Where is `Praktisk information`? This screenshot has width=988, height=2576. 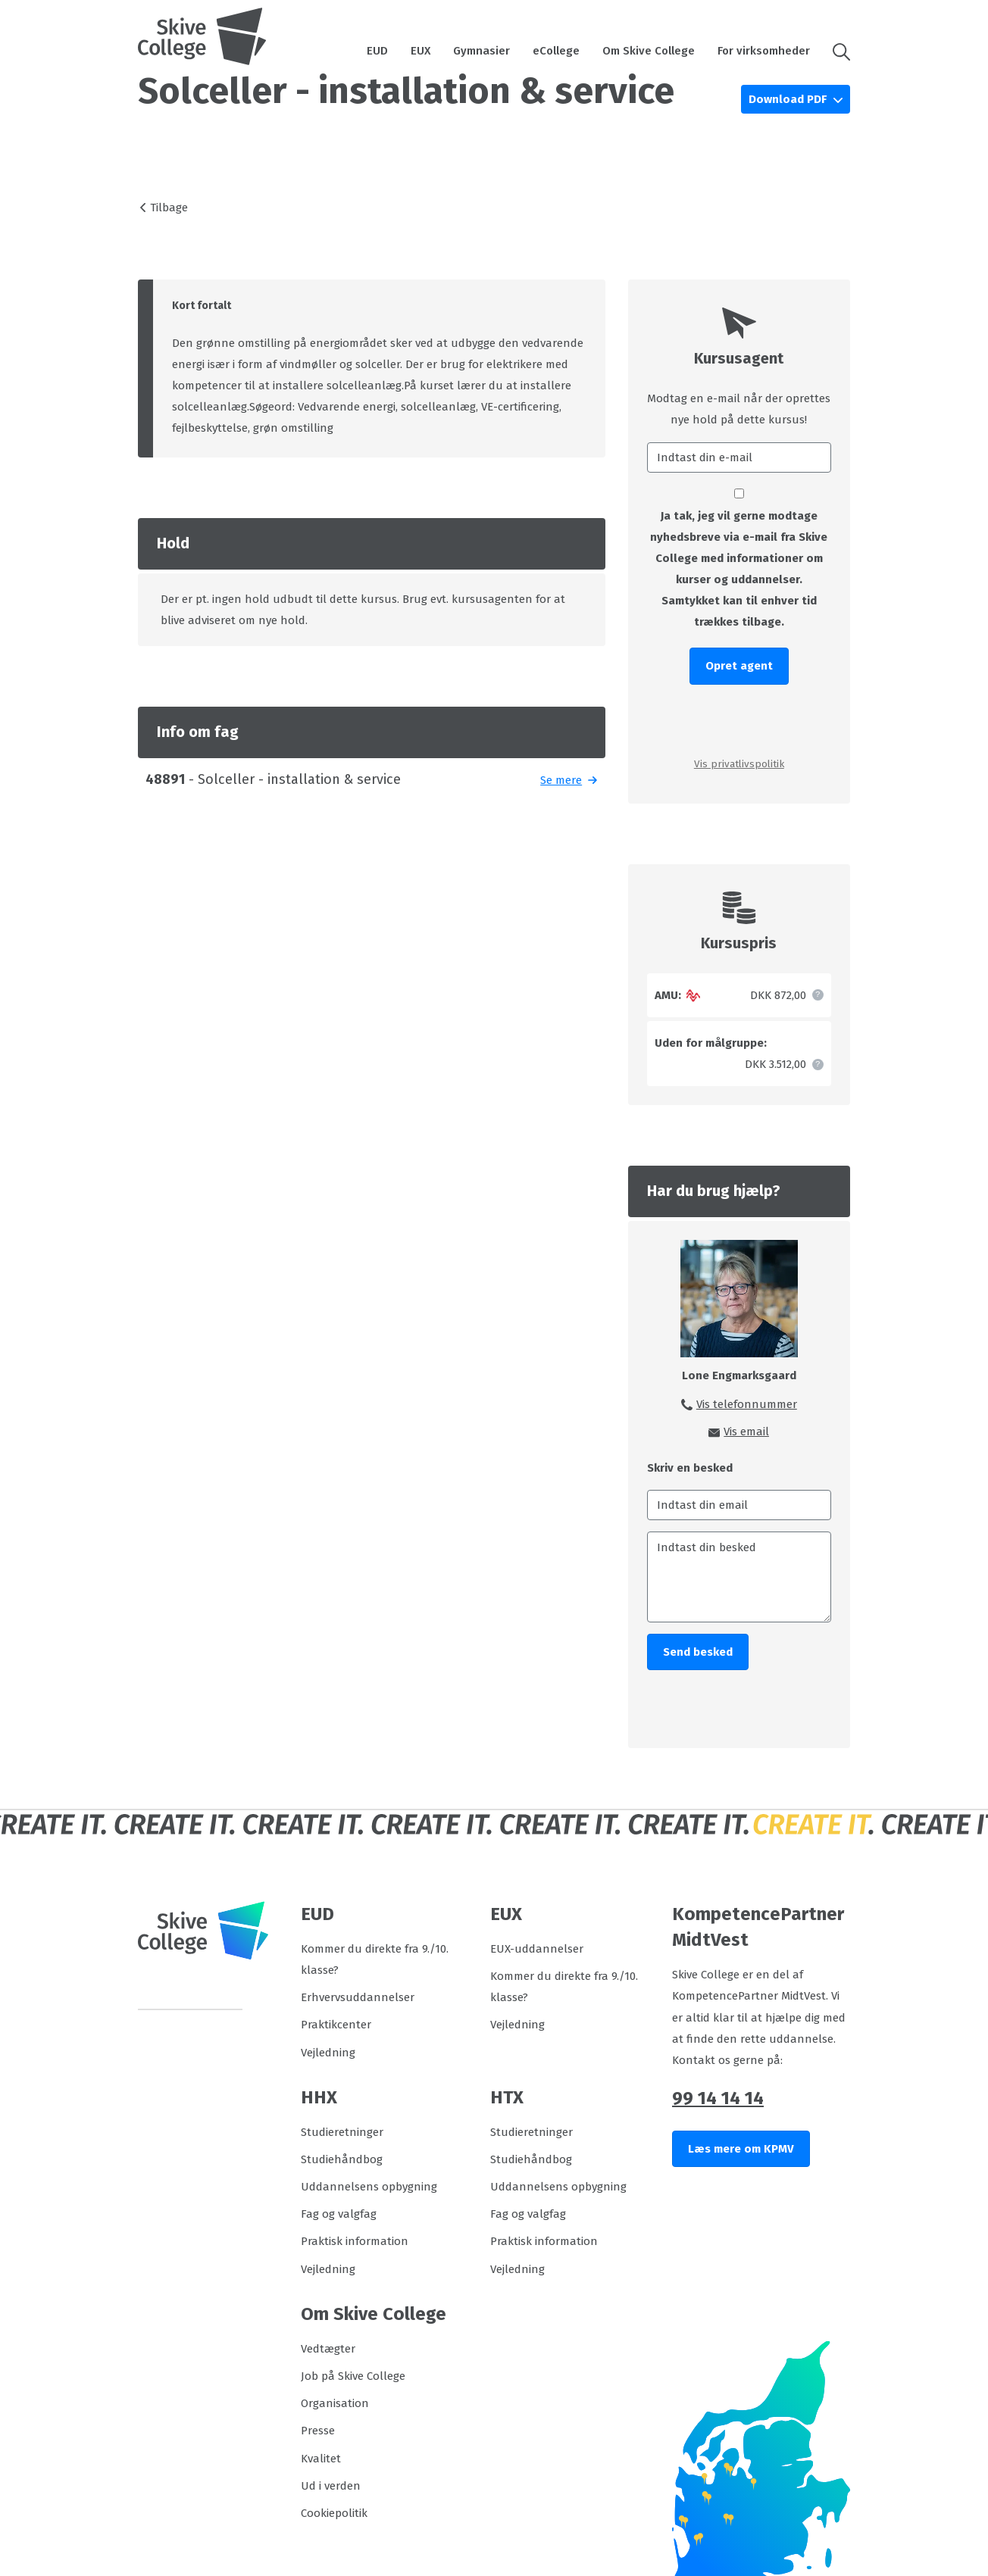 Praktisk information is located at coordinates (354, 2241).